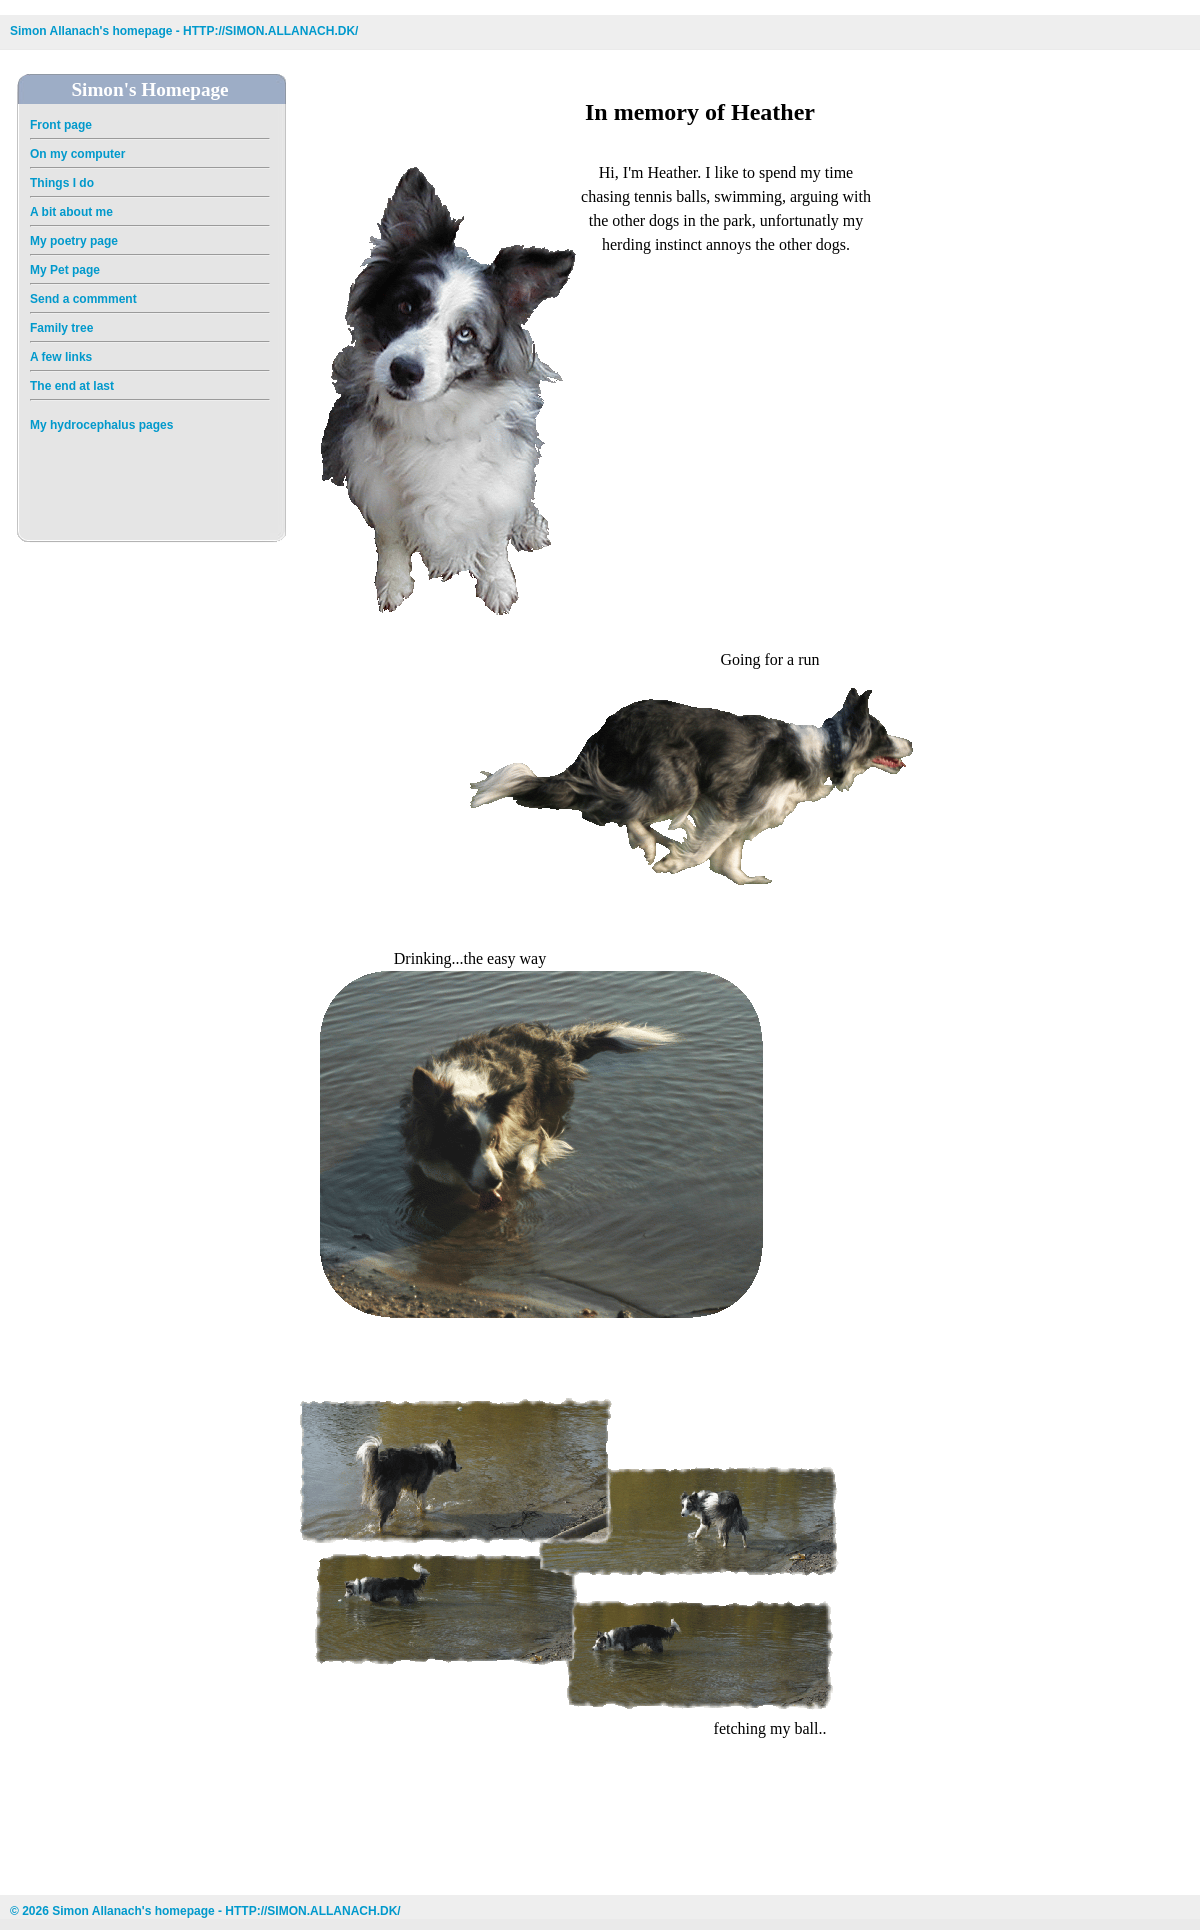  Describe the element at coordinates (72, 386) in the screenshot. I see `The end at last` at that location.